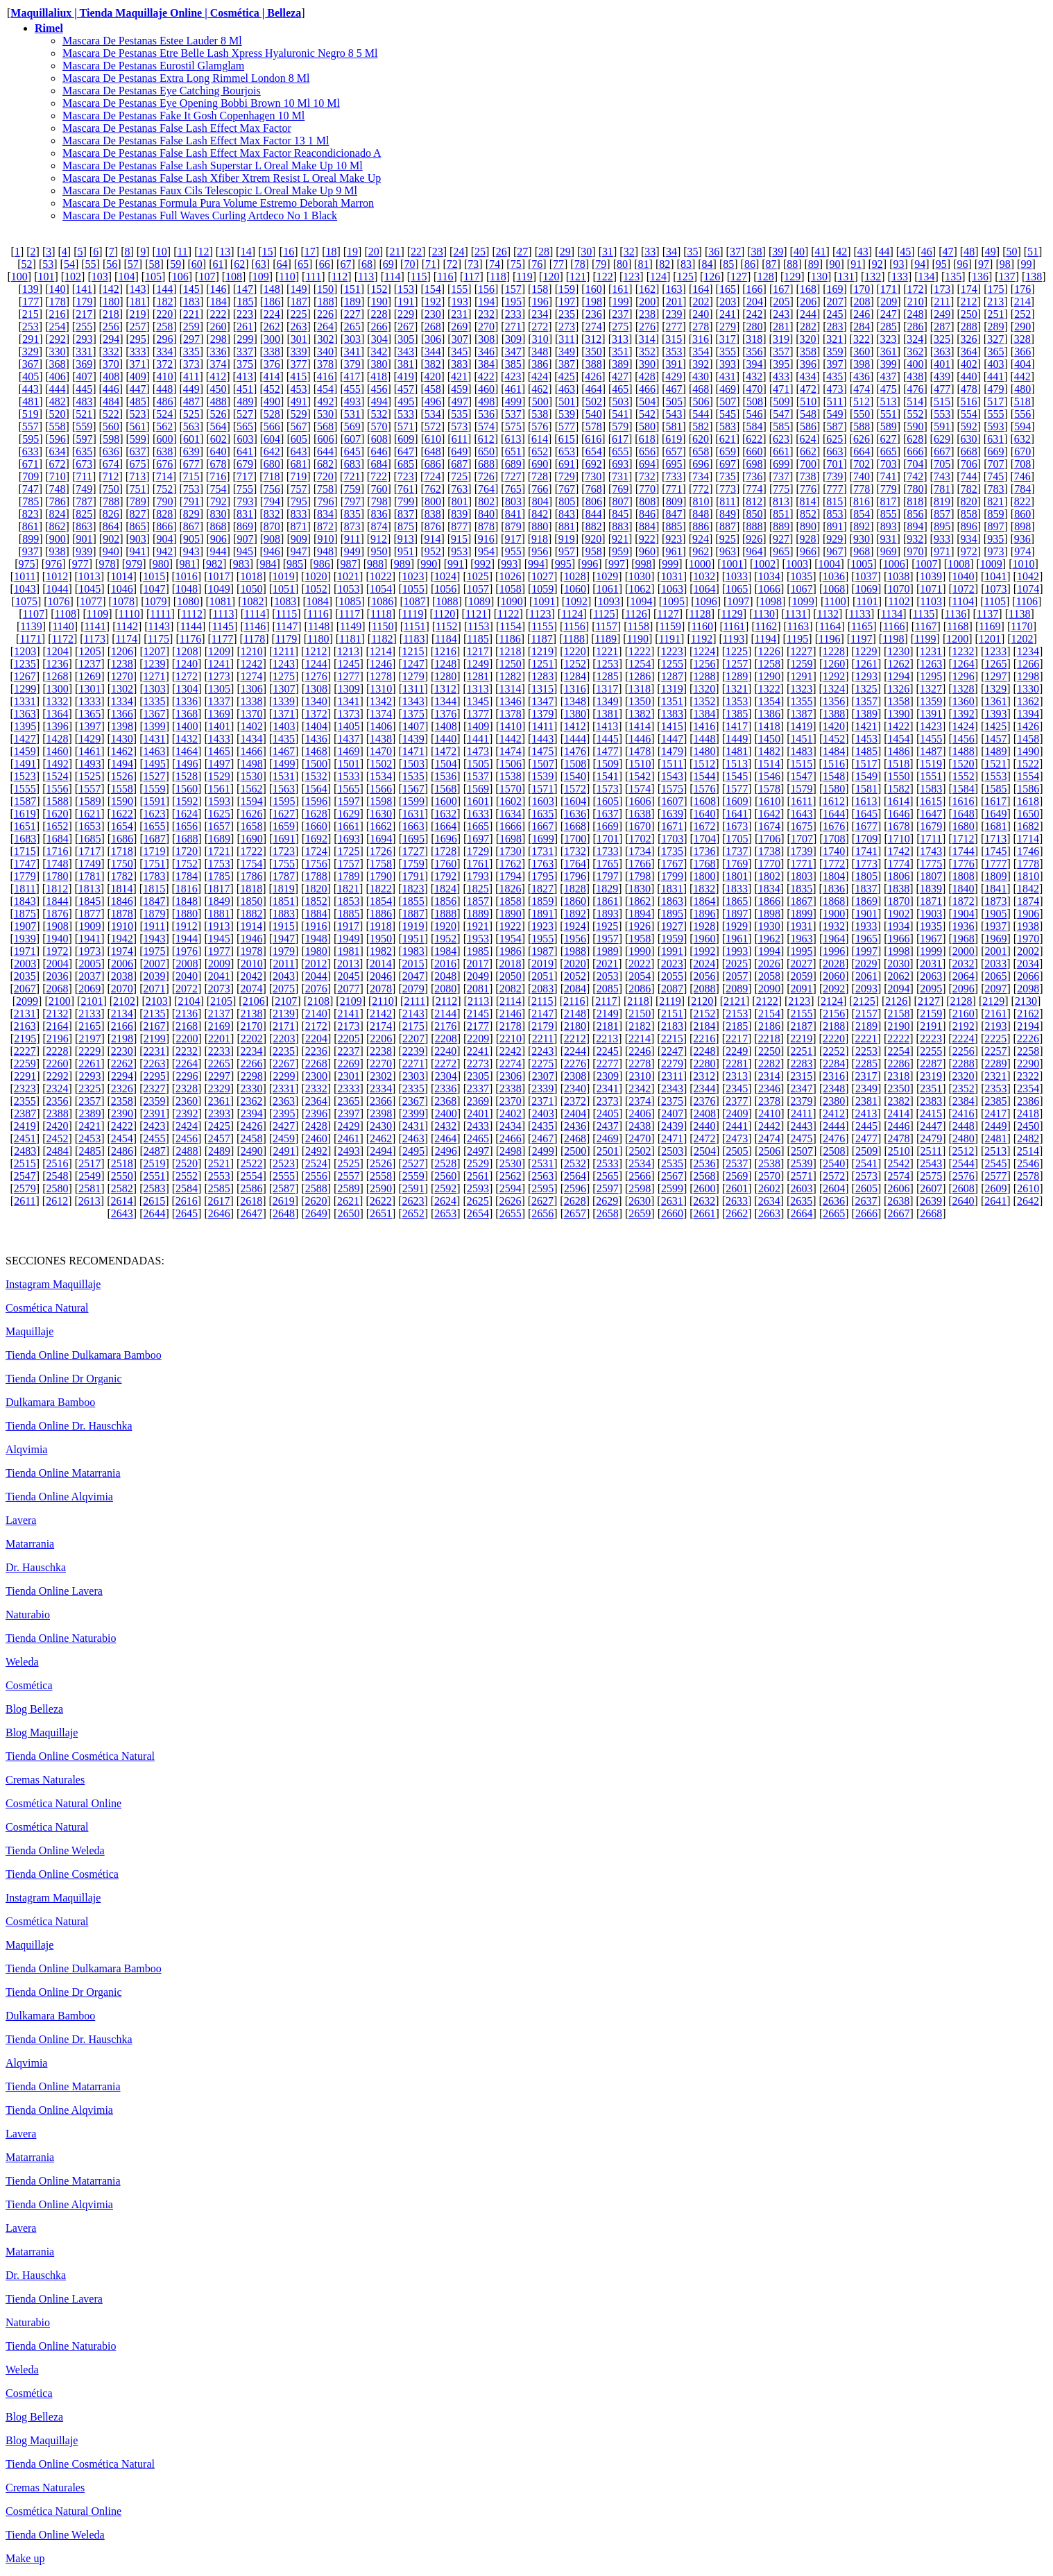 This screenshot has width=1053, height=2576. What do you see at coordinates (414, 639) in the screenshot?
I see `1183` at bounding box center [414, 639].